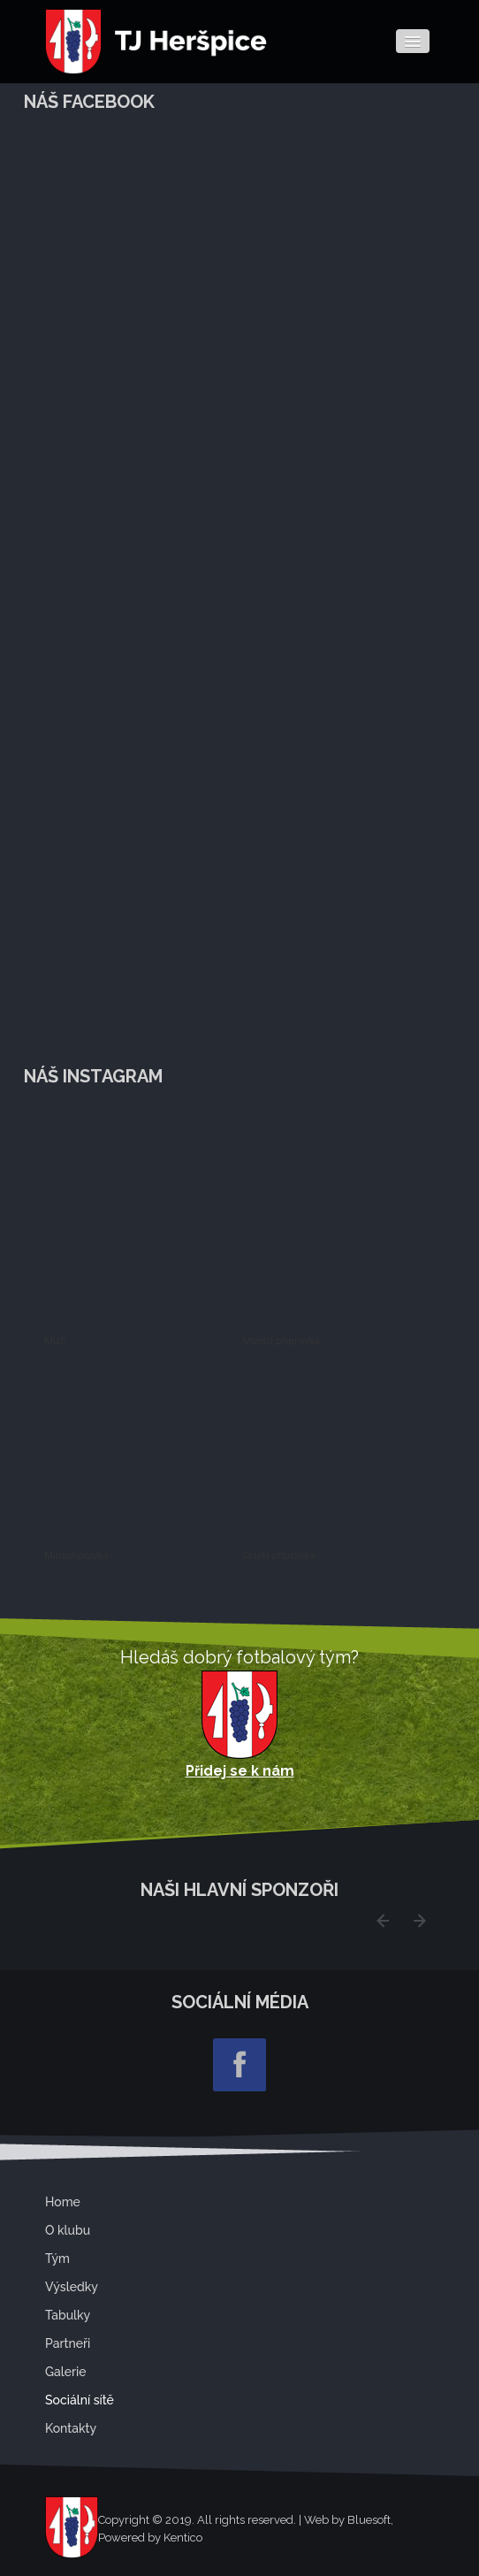 This screenshot has height=2576, width=479. I want to click on Galerie, so click(66, 2372).